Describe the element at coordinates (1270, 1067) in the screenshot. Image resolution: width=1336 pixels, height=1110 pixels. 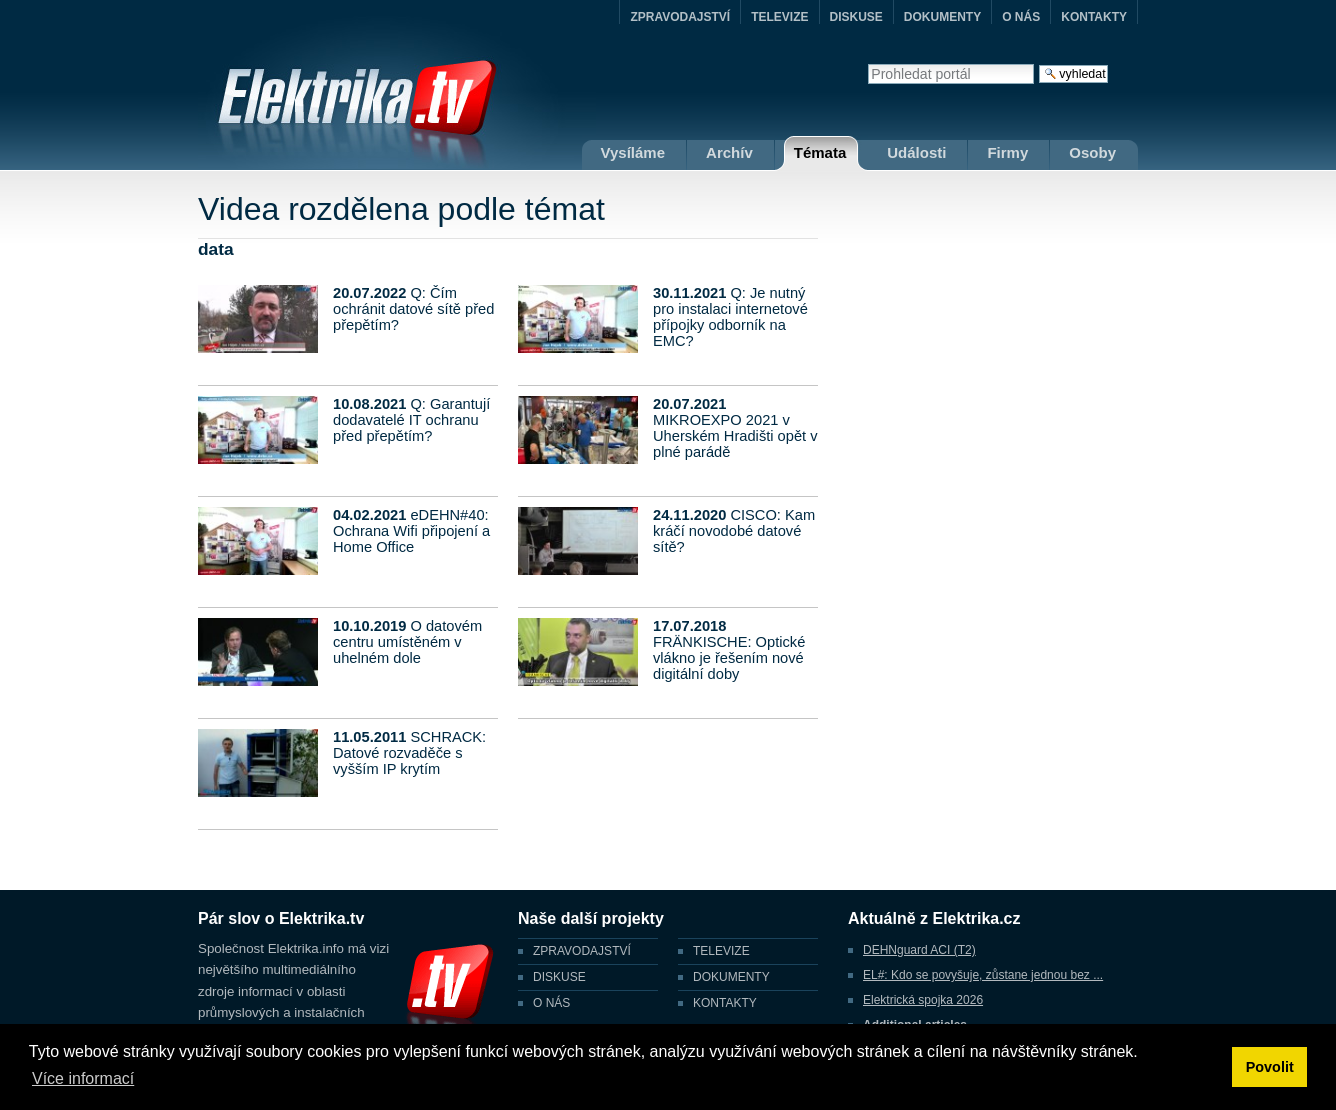
I see `Povolit [button]` at that location.